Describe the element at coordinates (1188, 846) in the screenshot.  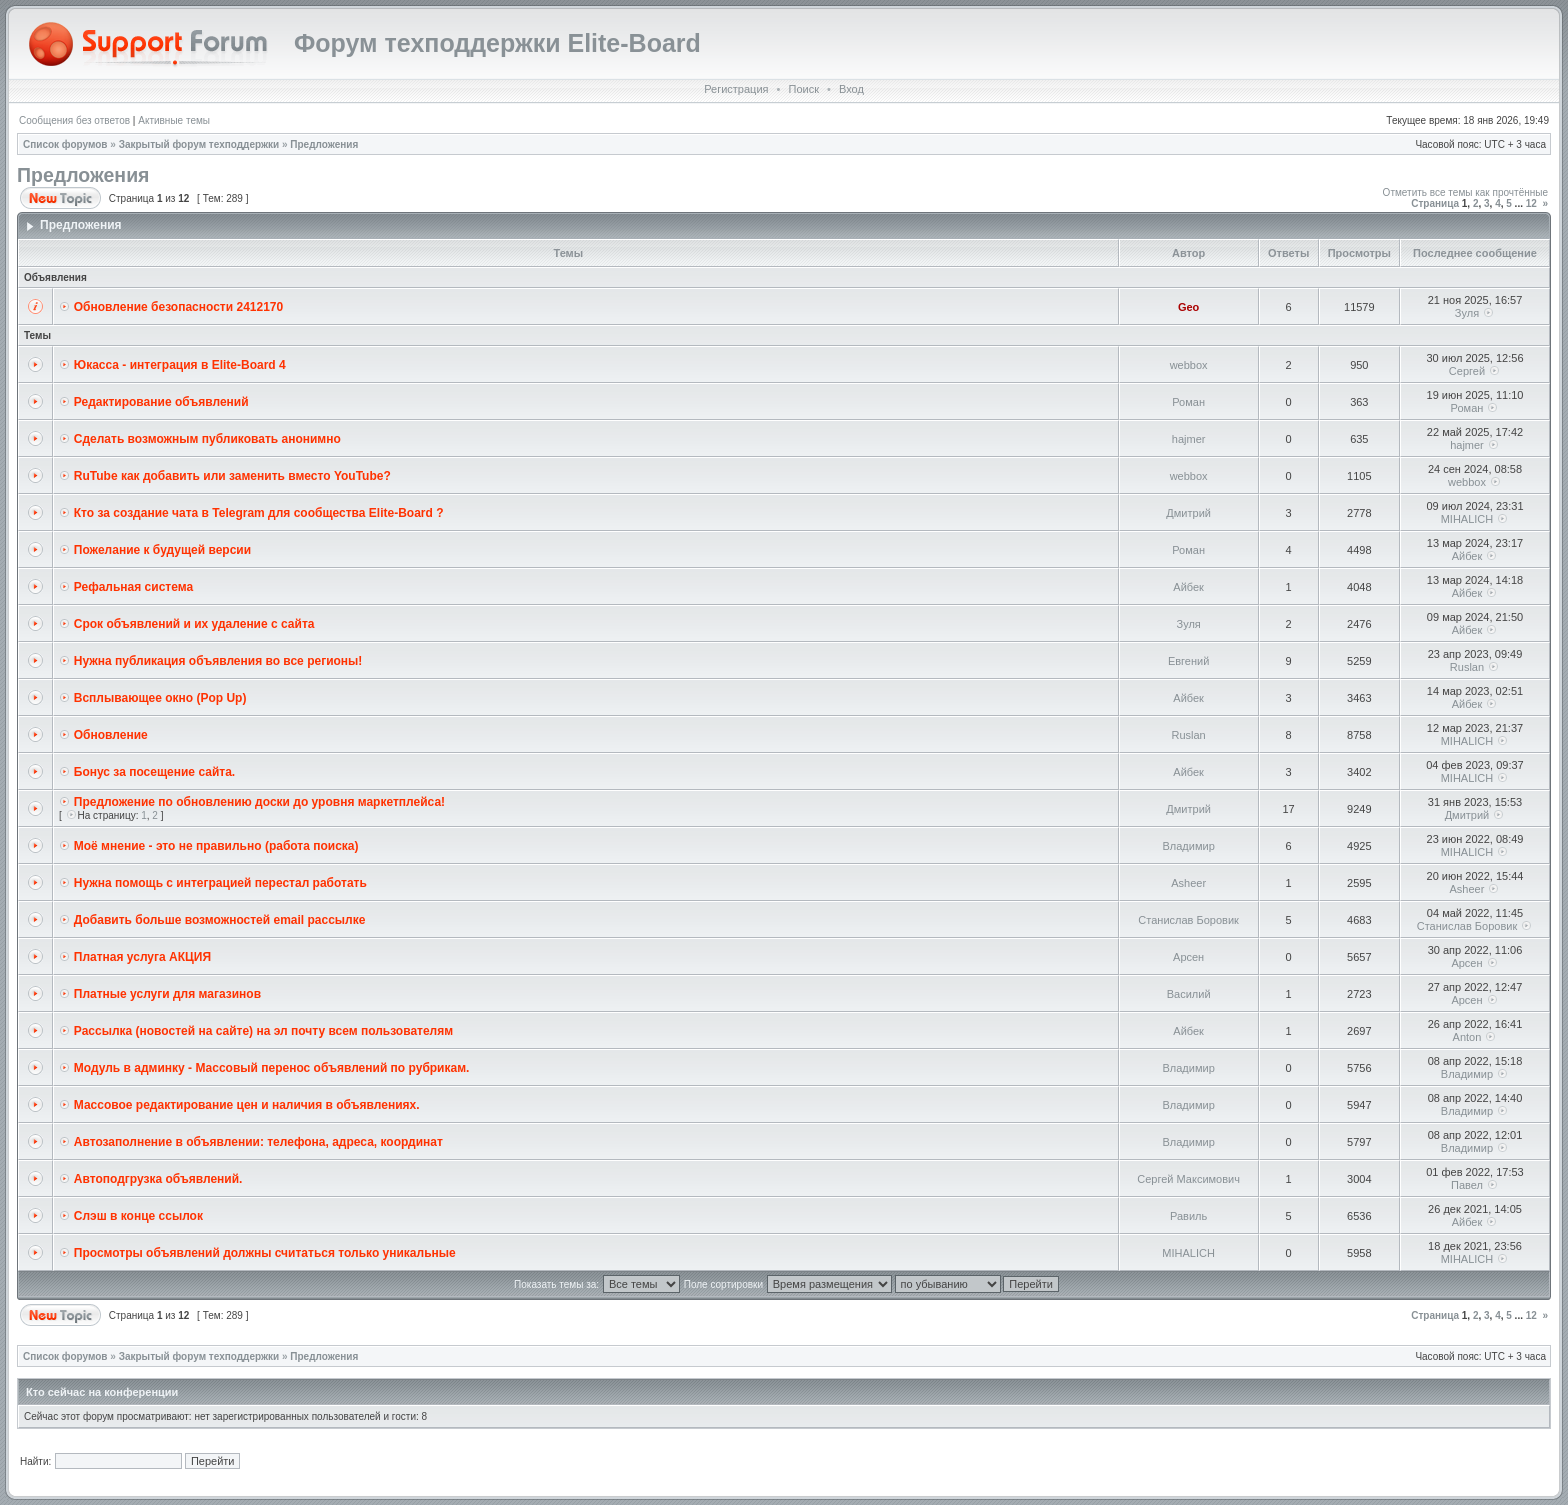
I see `Владимир` at that location.